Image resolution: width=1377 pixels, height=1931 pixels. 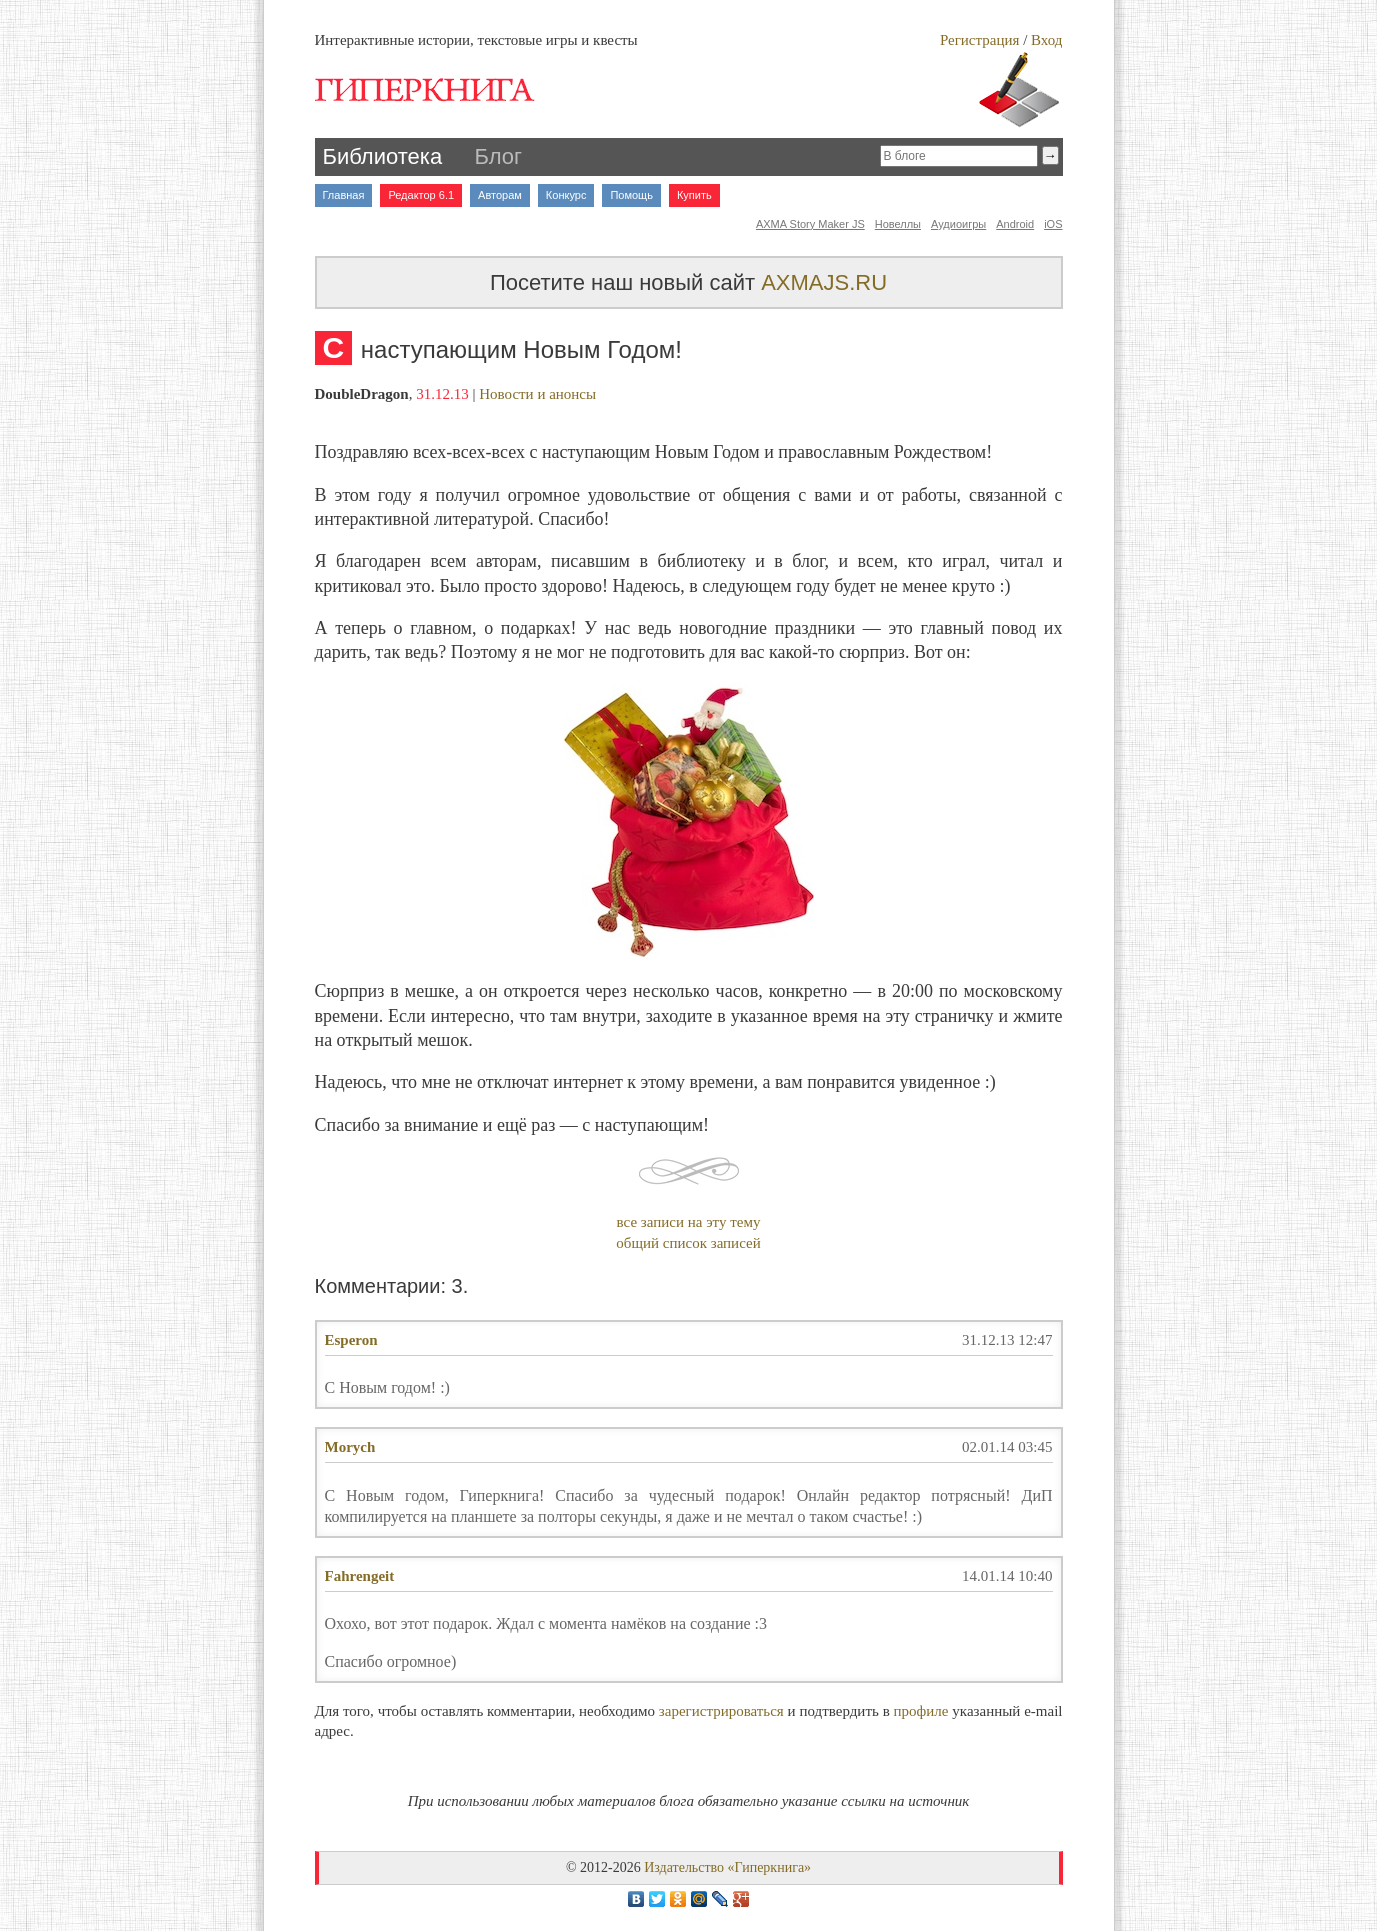 I want to click on Главная, so click(x=344, y=195).